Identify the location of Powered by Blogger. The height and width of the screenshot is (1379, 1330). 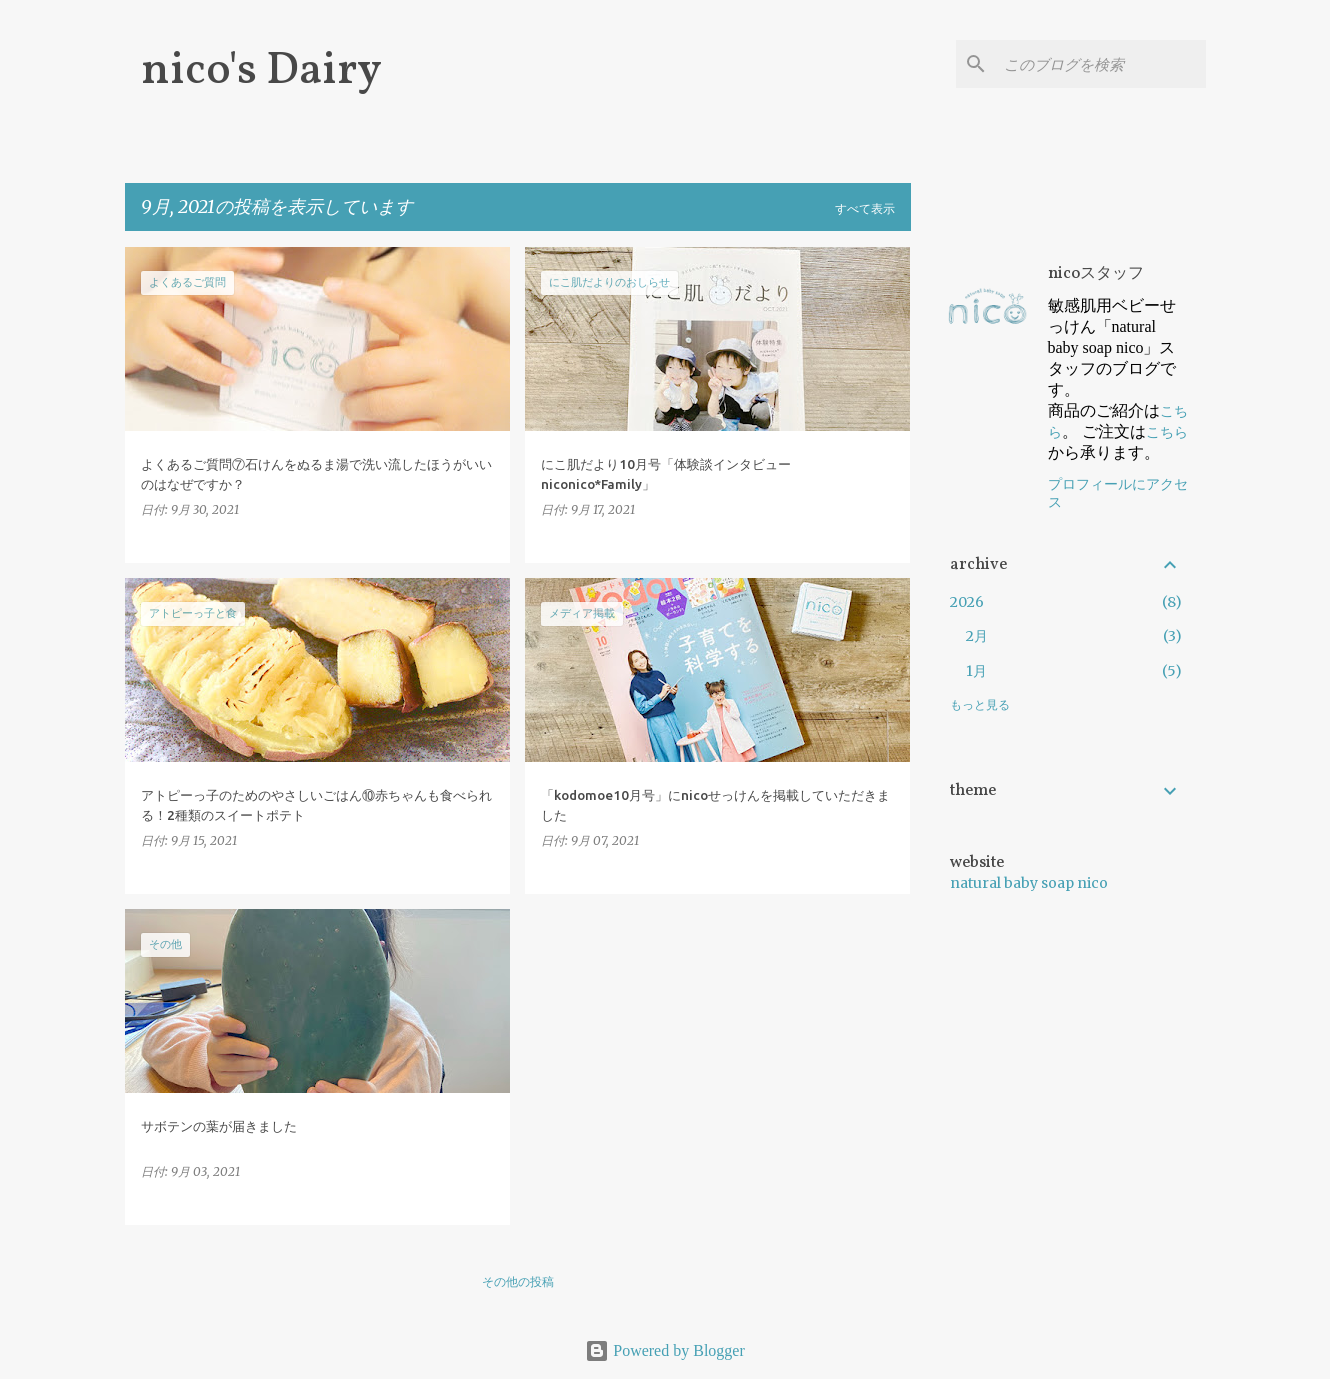
(665, 1350).